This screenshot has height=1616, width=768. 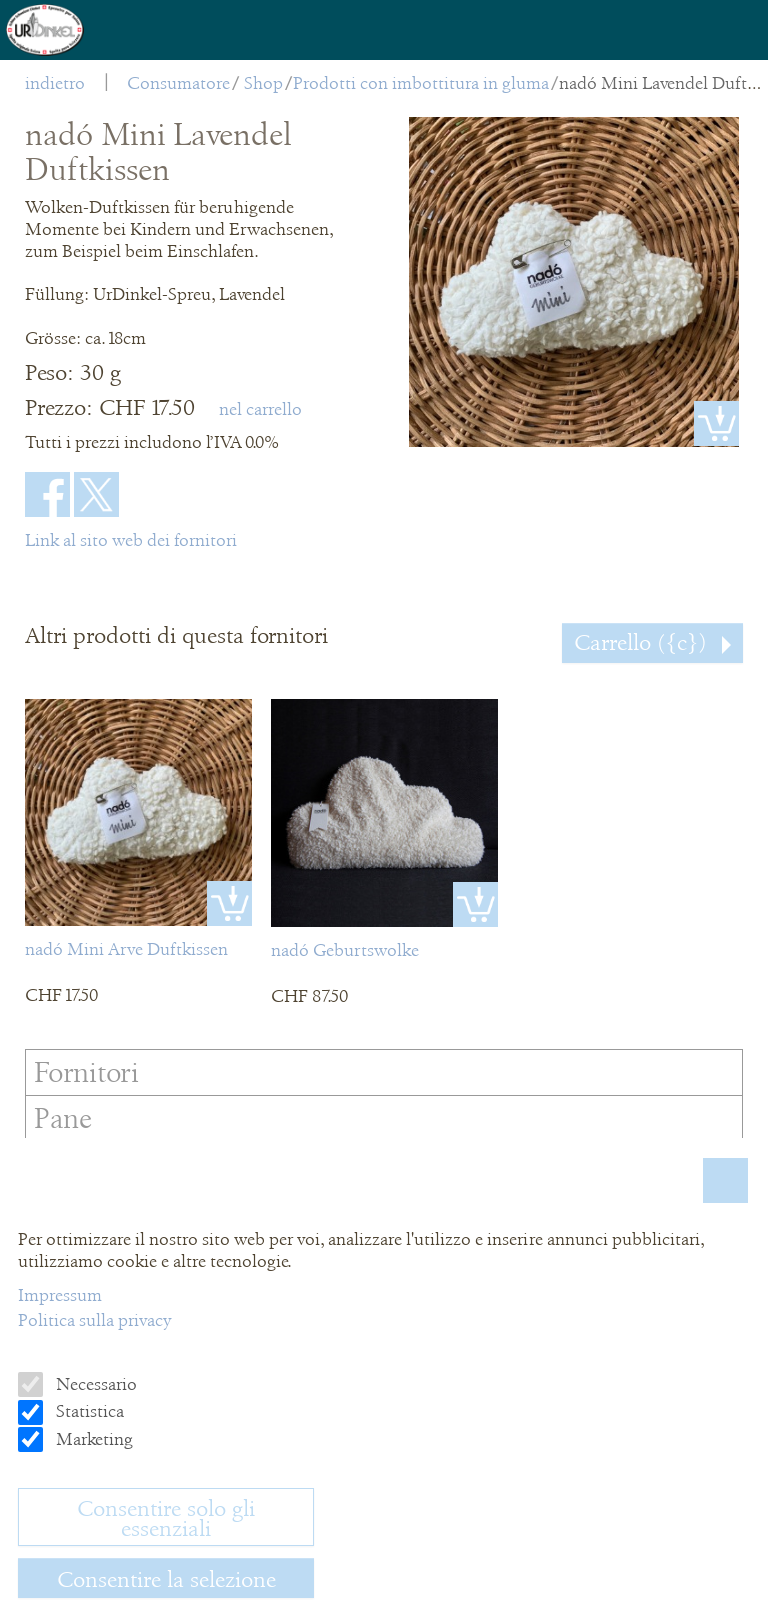 What do you see at coordinates (260, 409) in the screenshot?
I see `nel carrello` at bounding box center [260, 409].